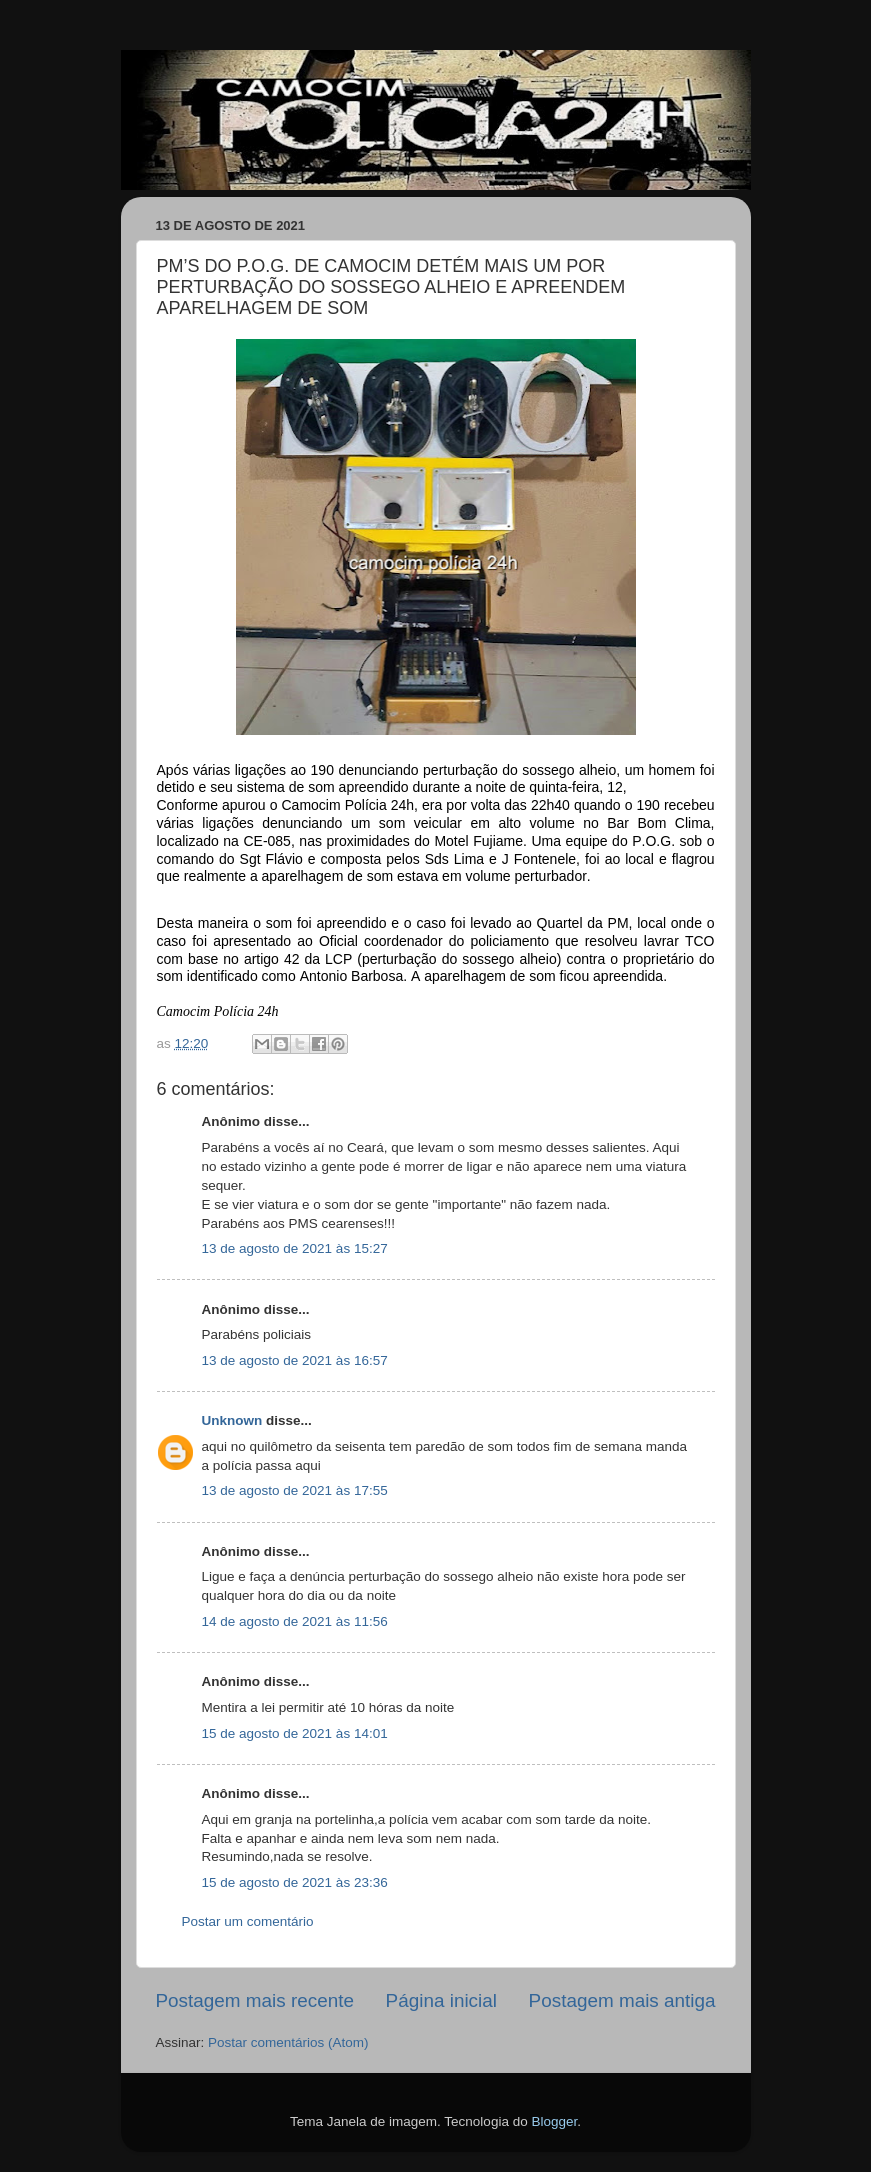 The height and width of the screenshot is (2172, 871). I want to click on Blogger, so click(554, 2121).